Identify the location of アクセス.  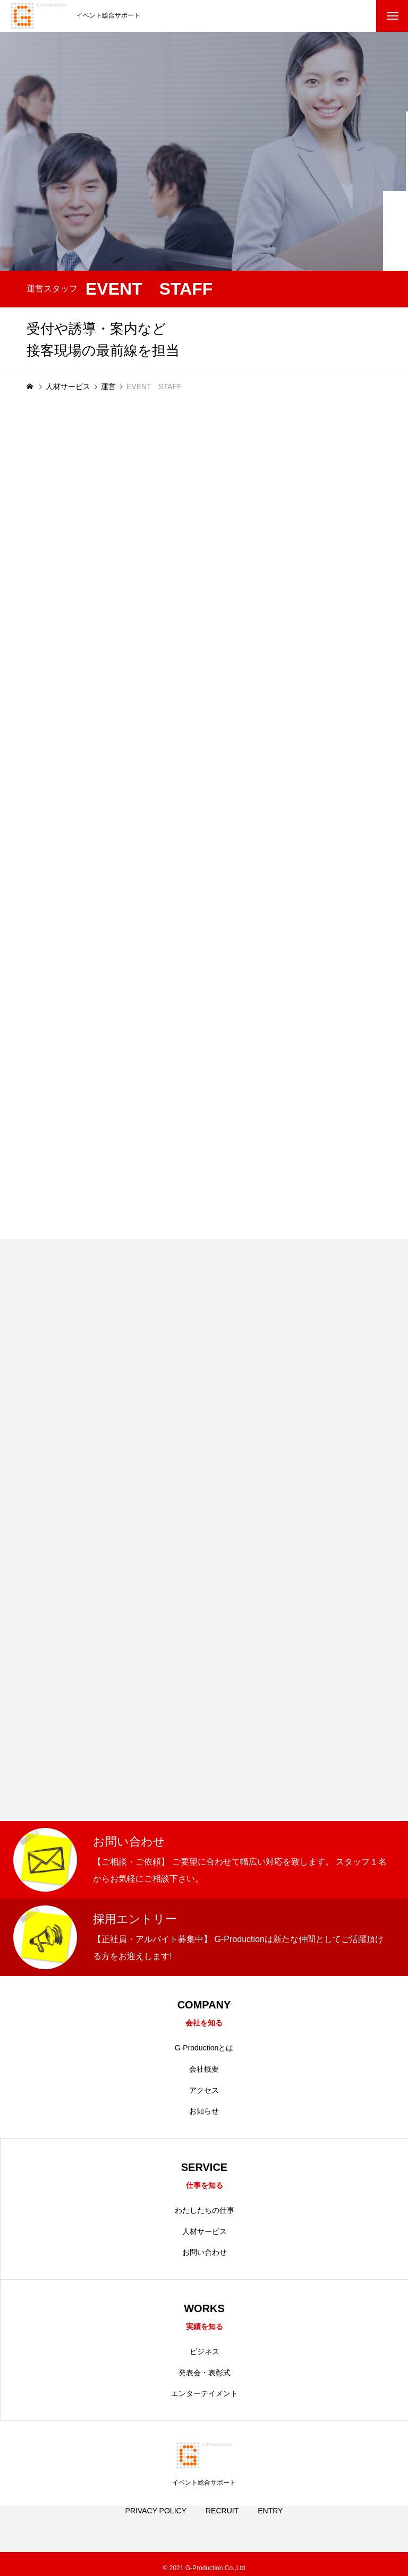
(204, 2091).